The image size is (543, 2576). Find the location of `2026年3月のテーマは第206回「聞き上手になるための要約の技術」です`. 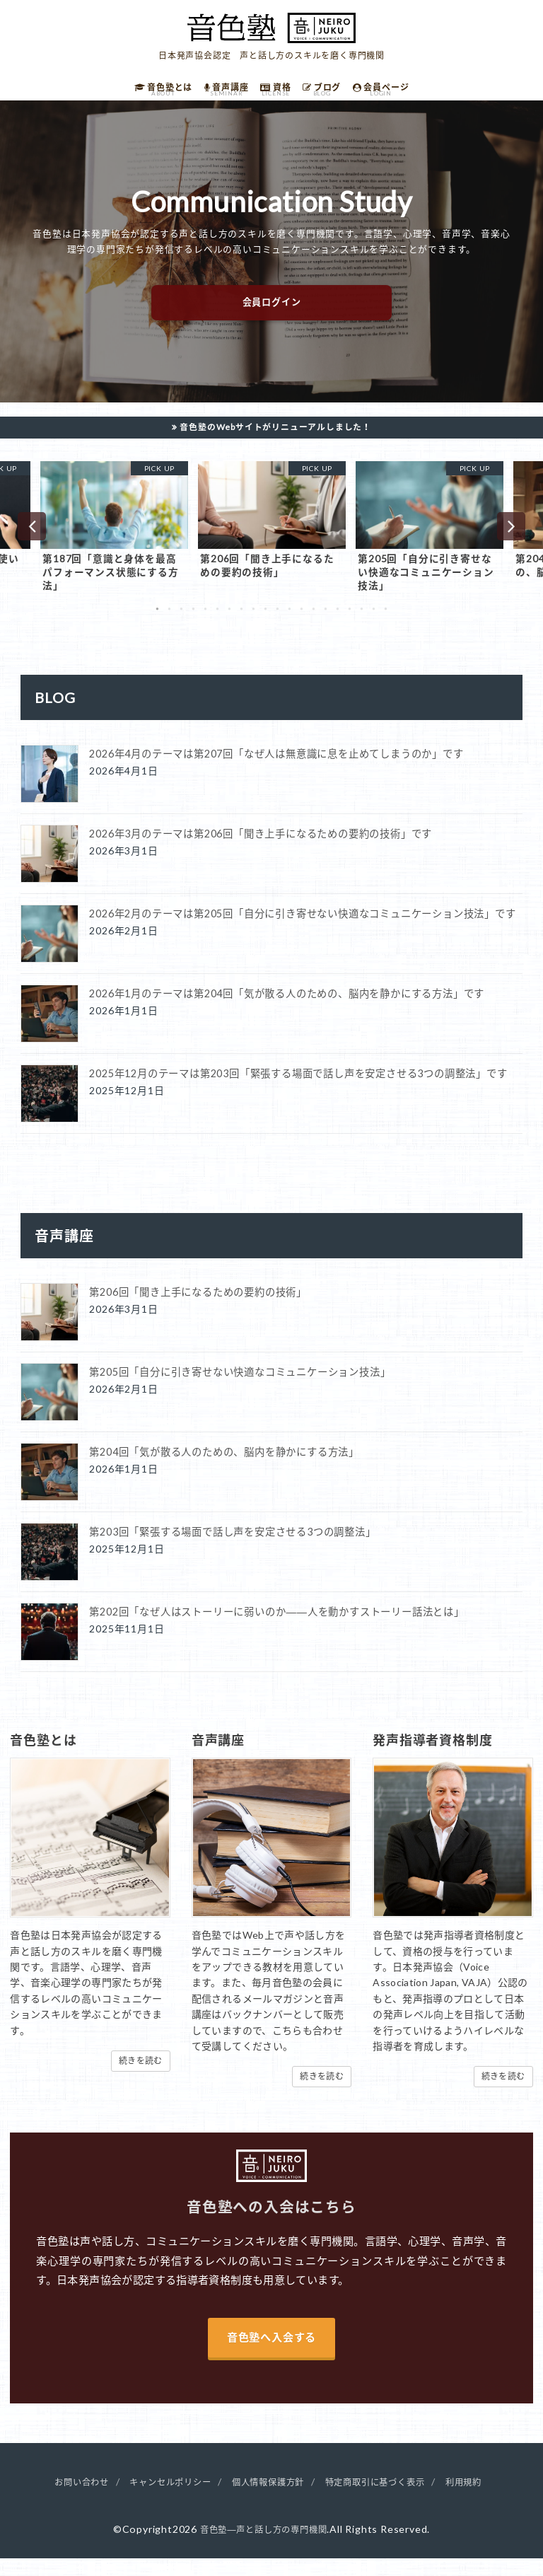

2026年3月のテーマは第206回「聞き上手になるための要約の技術」です is located at coordinates (260, 848).